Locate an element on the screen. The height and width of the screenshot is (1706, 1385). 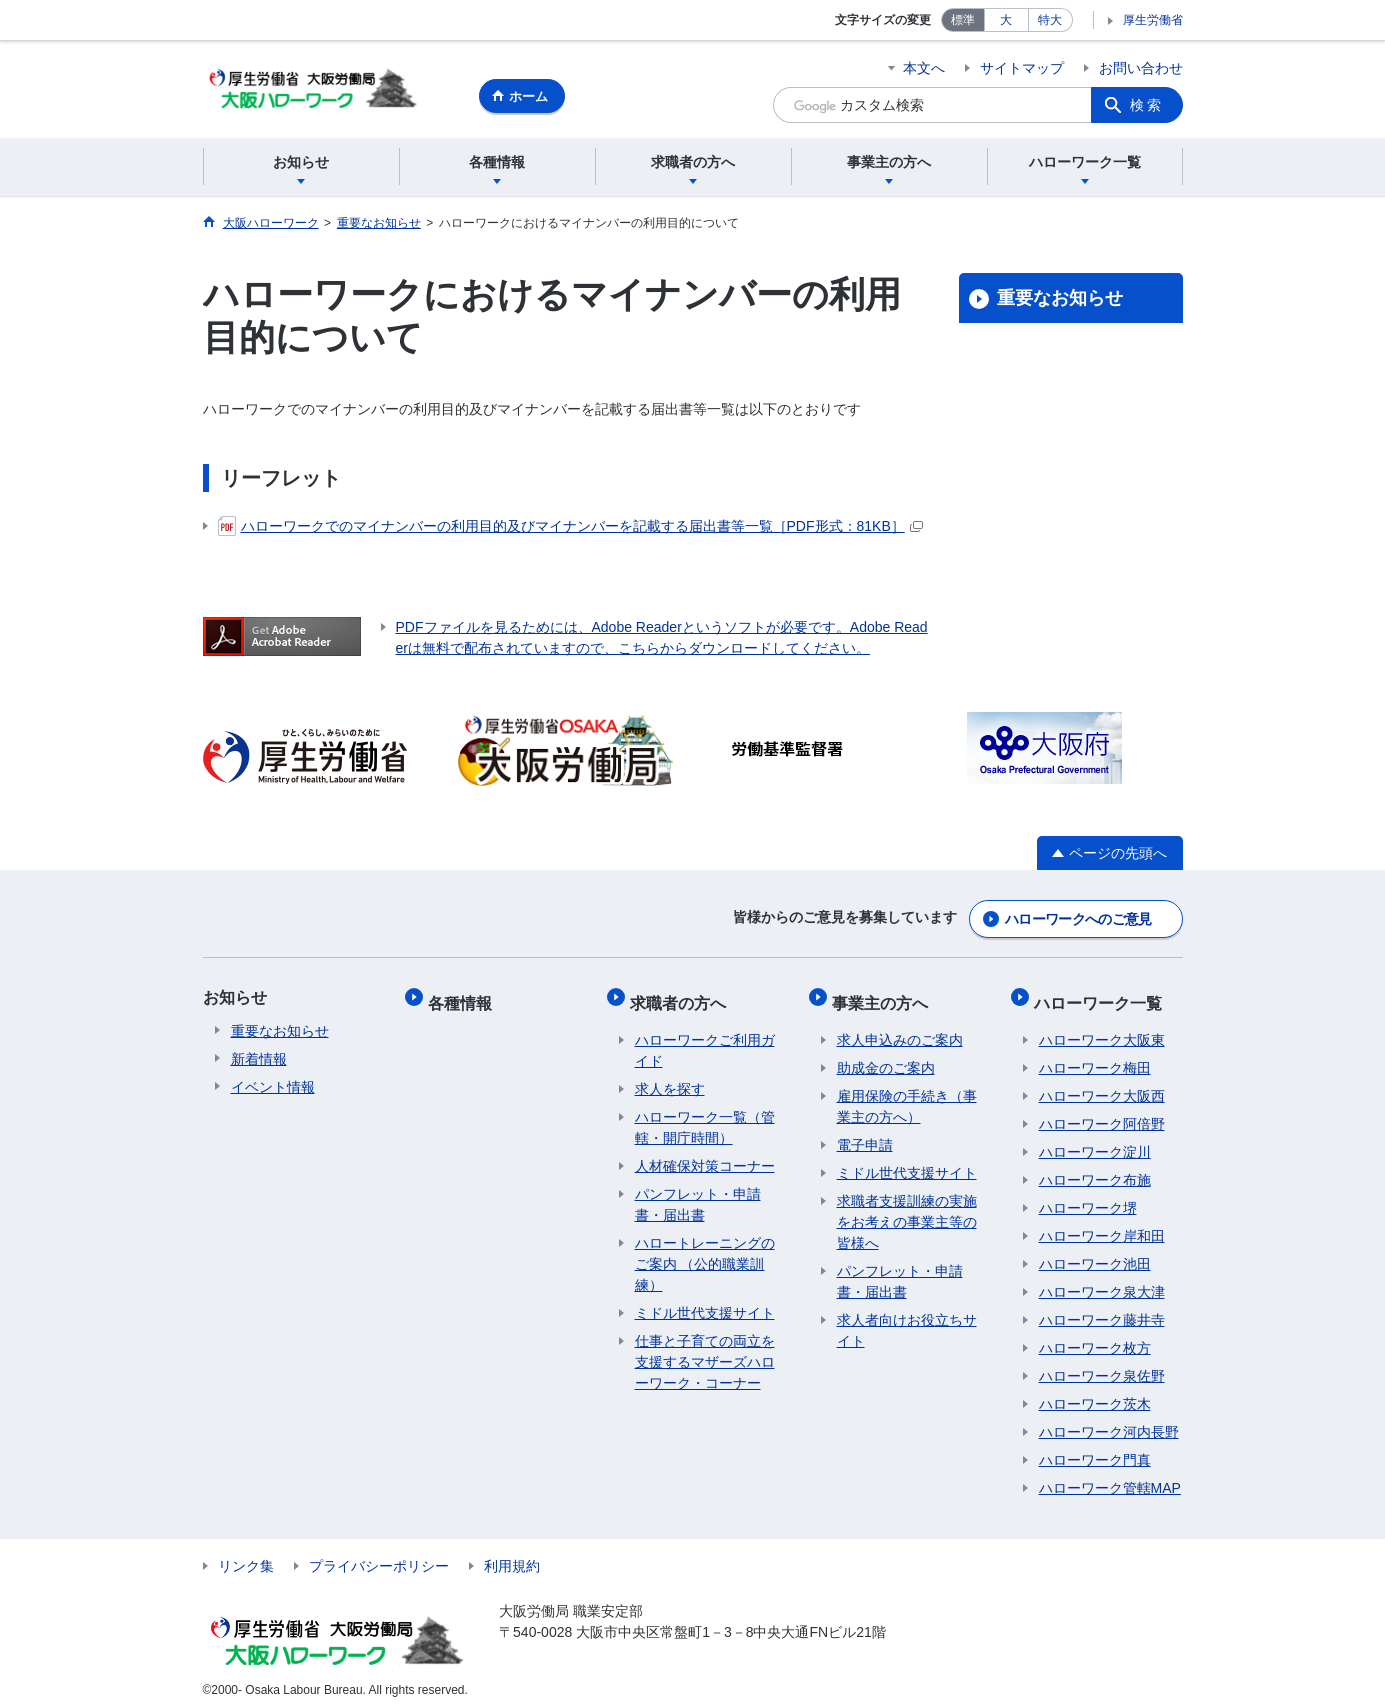
電子申請 is located at coordinates (865, 1135).